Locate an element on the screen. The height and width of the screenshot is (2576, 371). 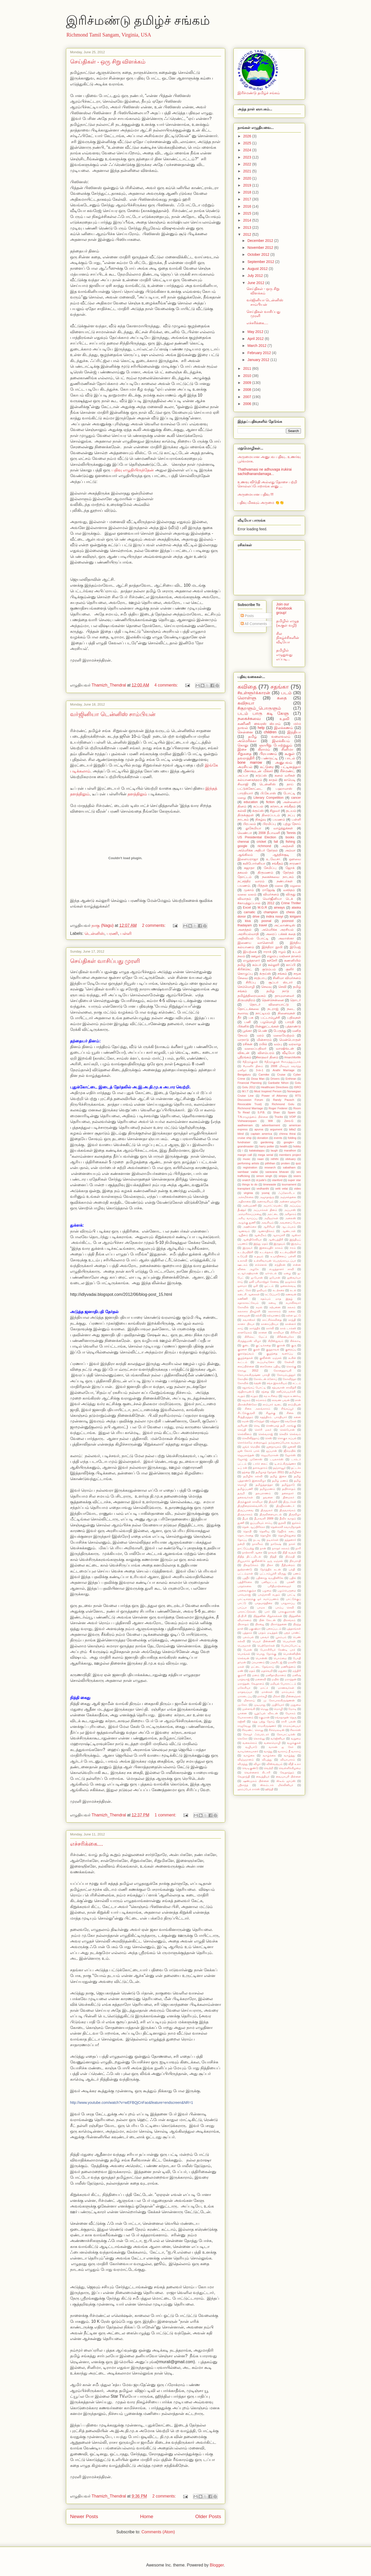
பின் லேடன் is located at coordinates (267, 1620).